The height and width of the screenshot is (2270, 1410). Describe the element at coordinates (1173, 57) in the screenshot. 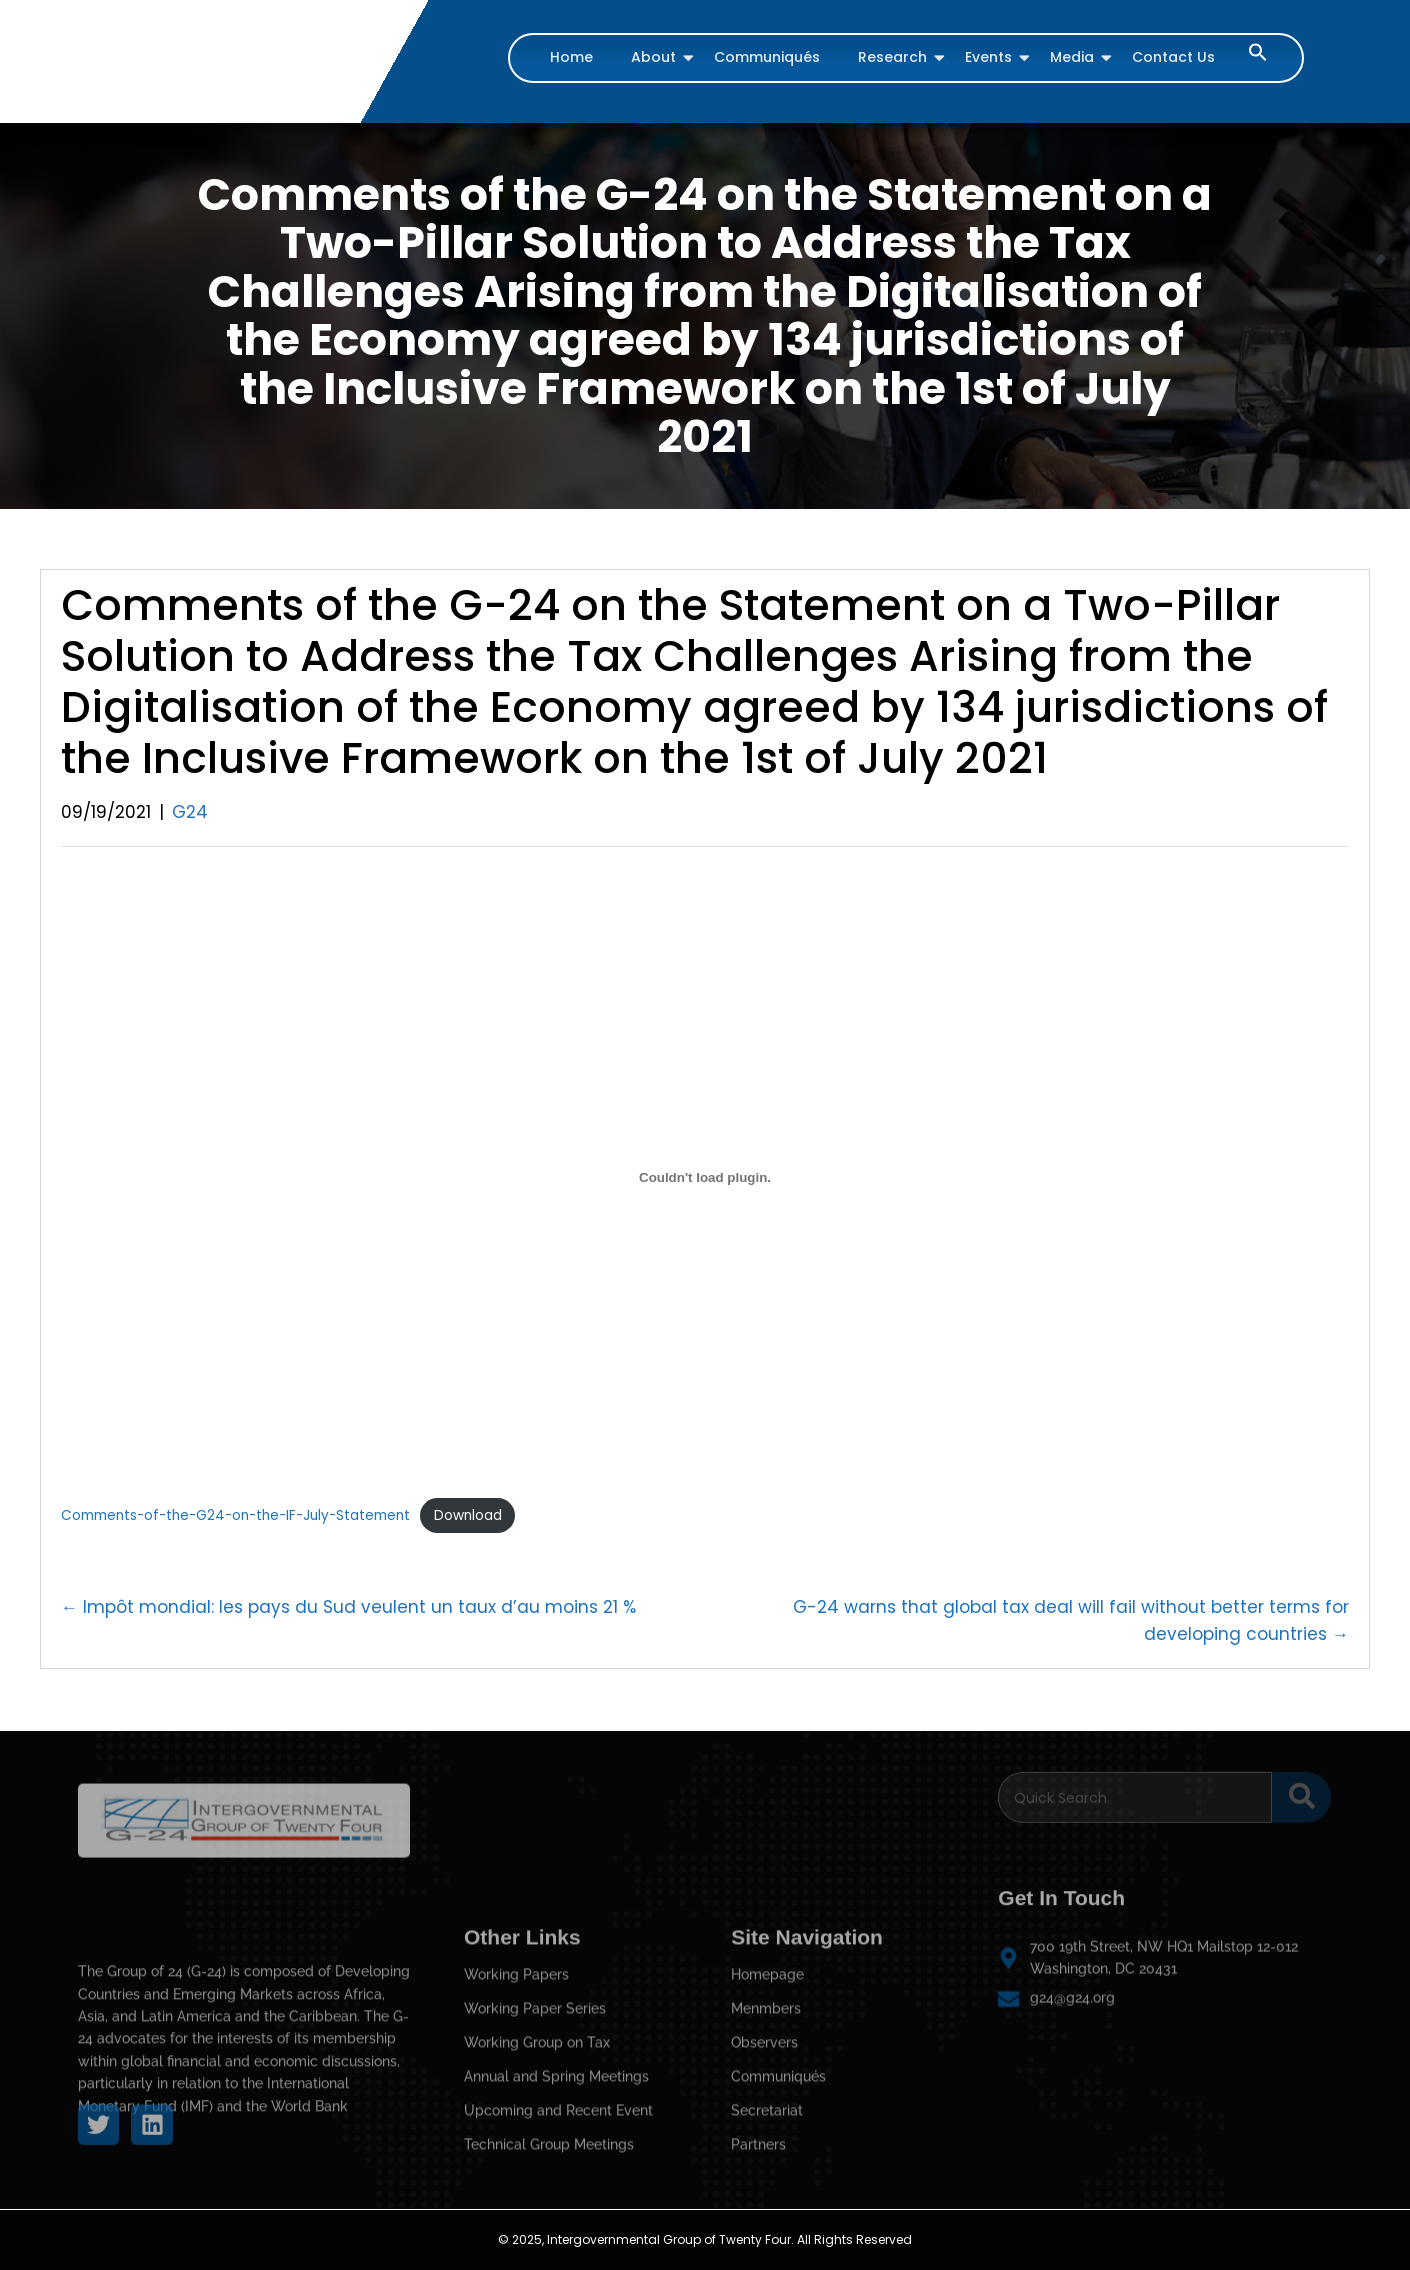

I see `Contact Us` at that location.